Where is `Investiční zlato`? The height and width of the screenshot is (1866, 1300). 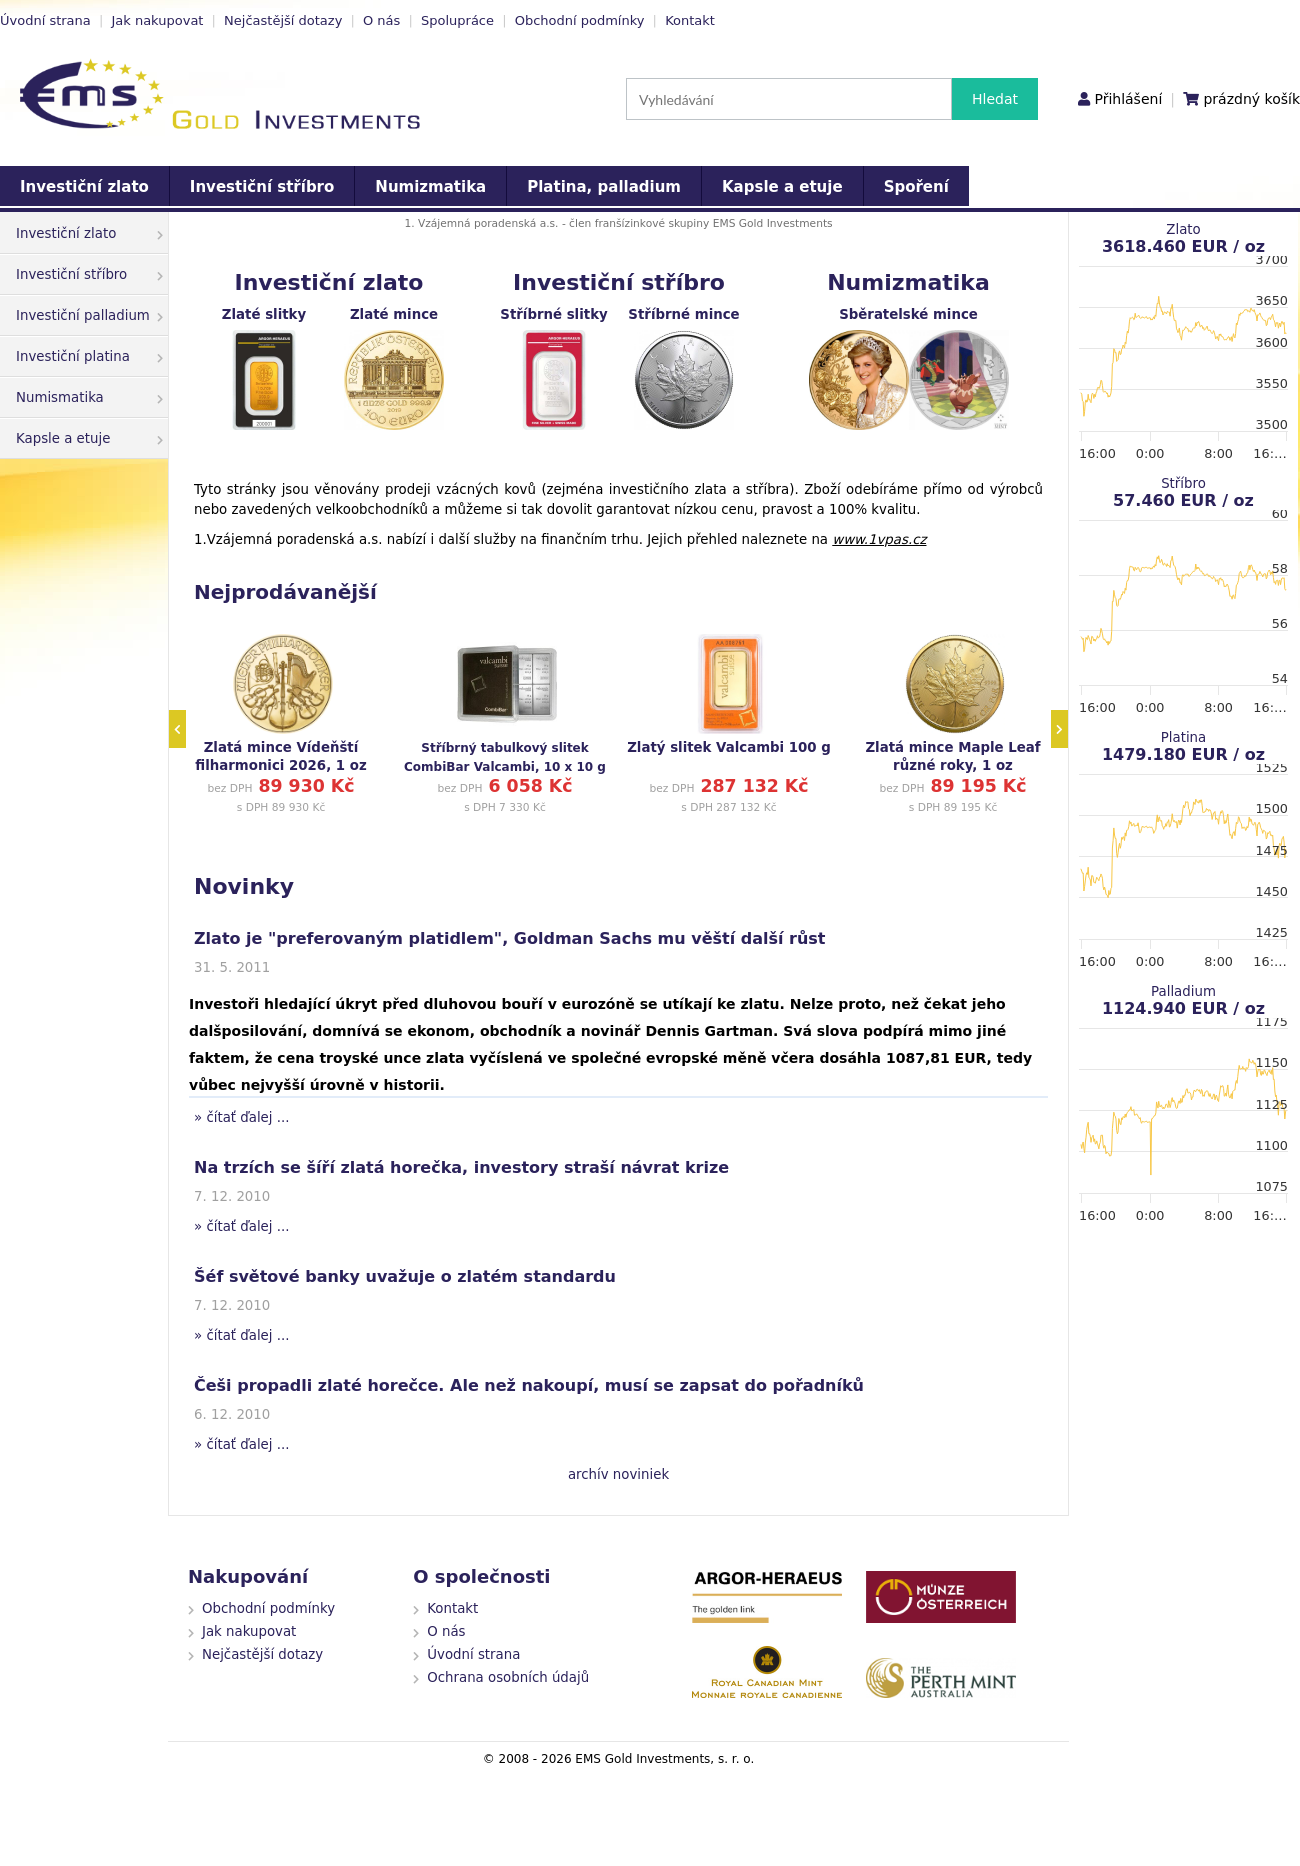
Investiční zlato is located at coordinates (84, 187).